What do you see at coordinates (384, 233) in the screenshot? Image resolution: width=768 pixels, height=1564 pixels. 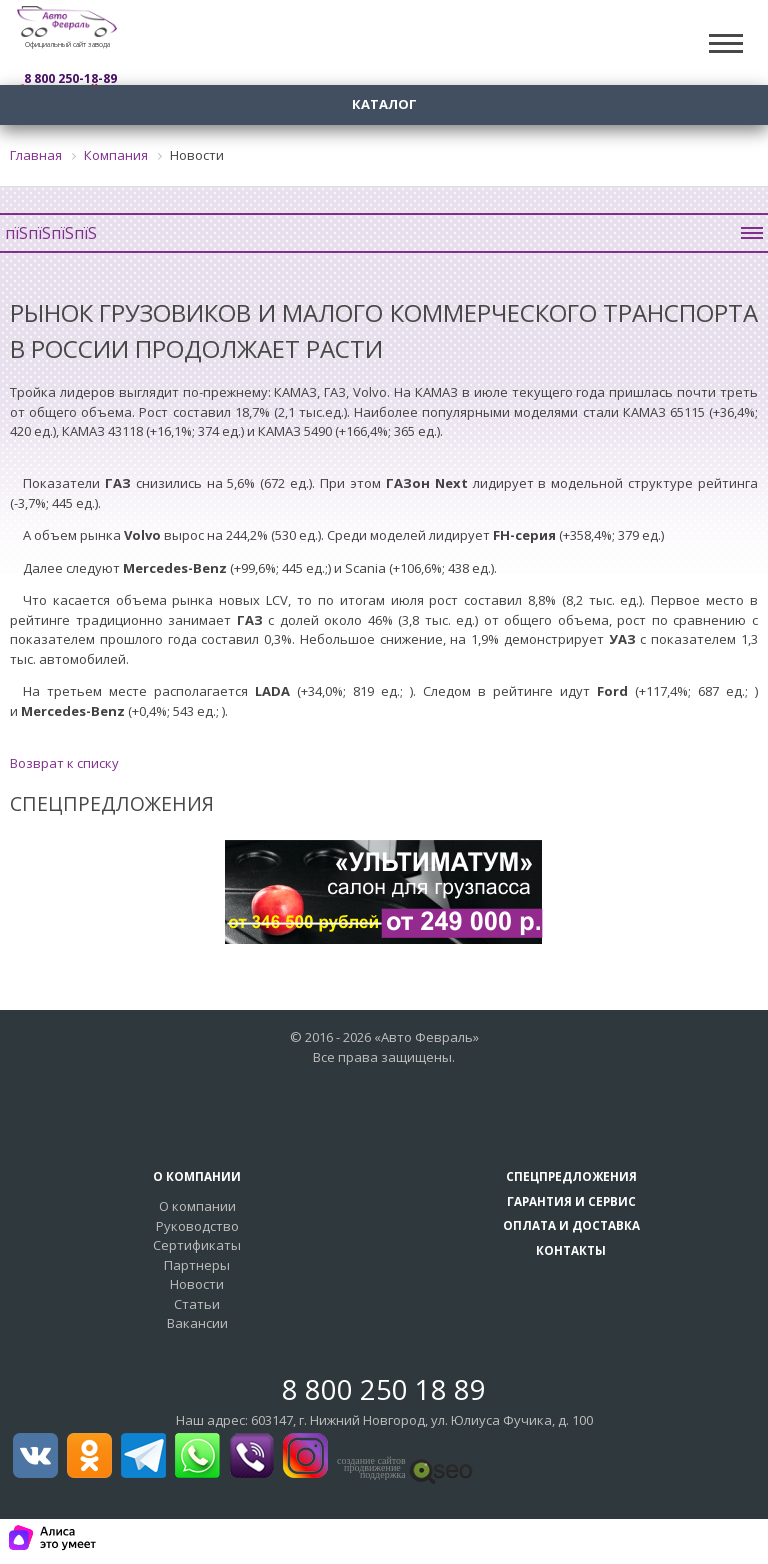 I see `пїЅпїЅпїЅпїЅ` at bounding box center [384, 233].